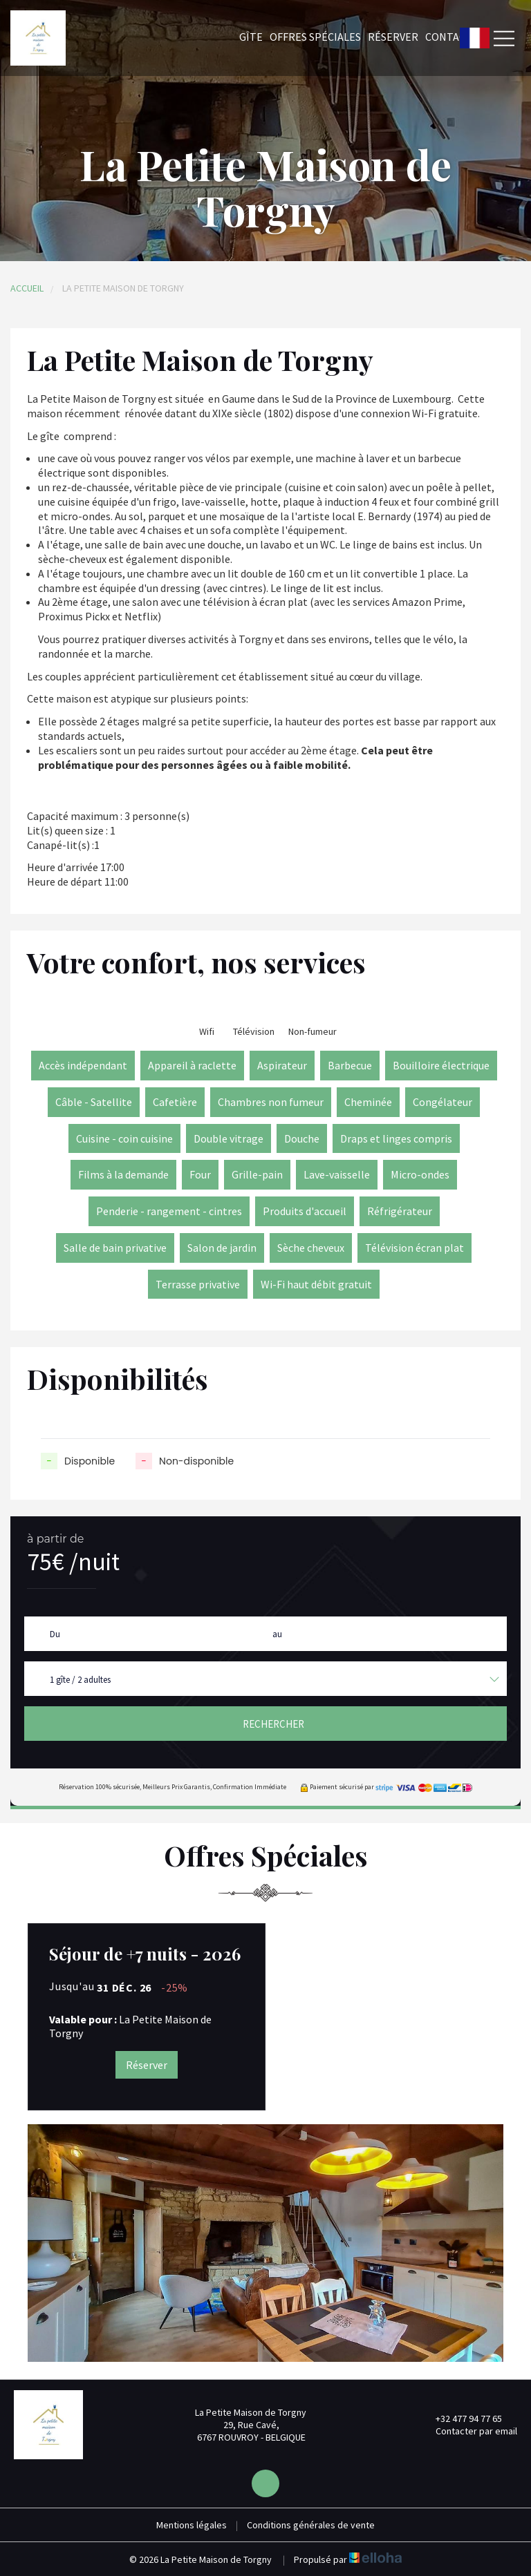  Describe the element at coordinates (461, 2418) in the screenshot. I see `+32 477 94 77 65` at that location.